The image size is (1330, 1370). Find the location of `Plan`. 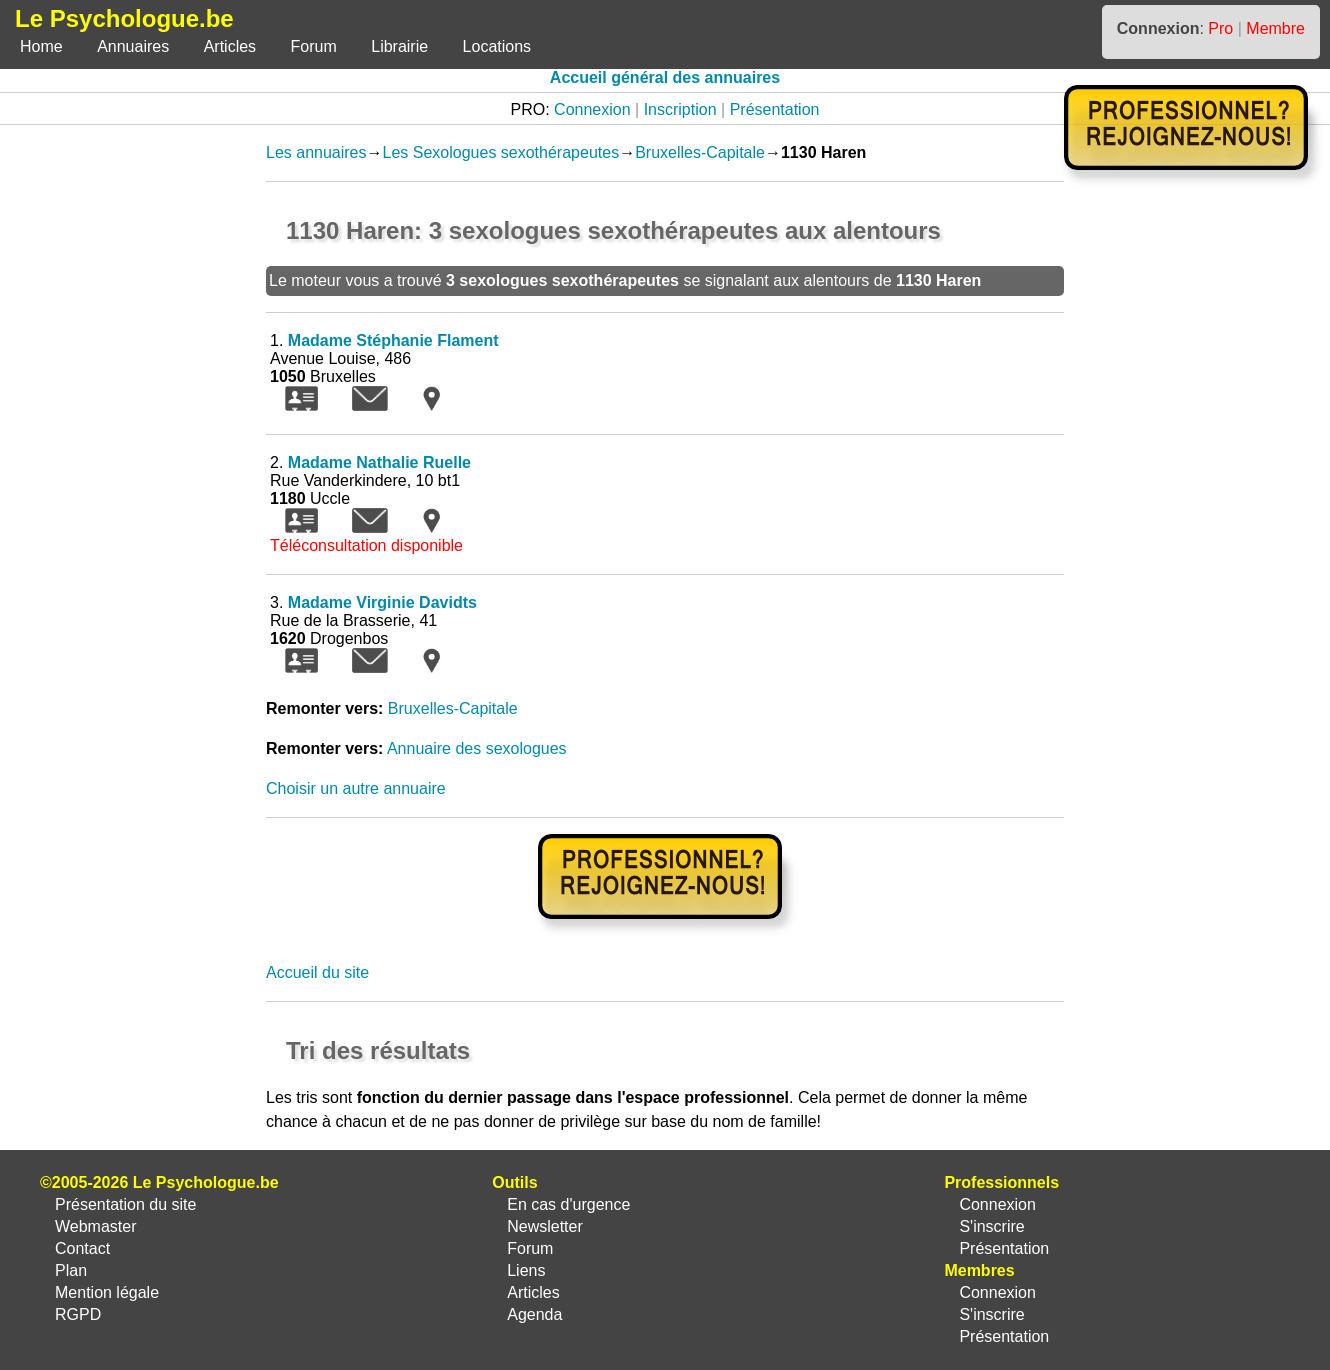

Plan is located at coordinates (71, 1270).